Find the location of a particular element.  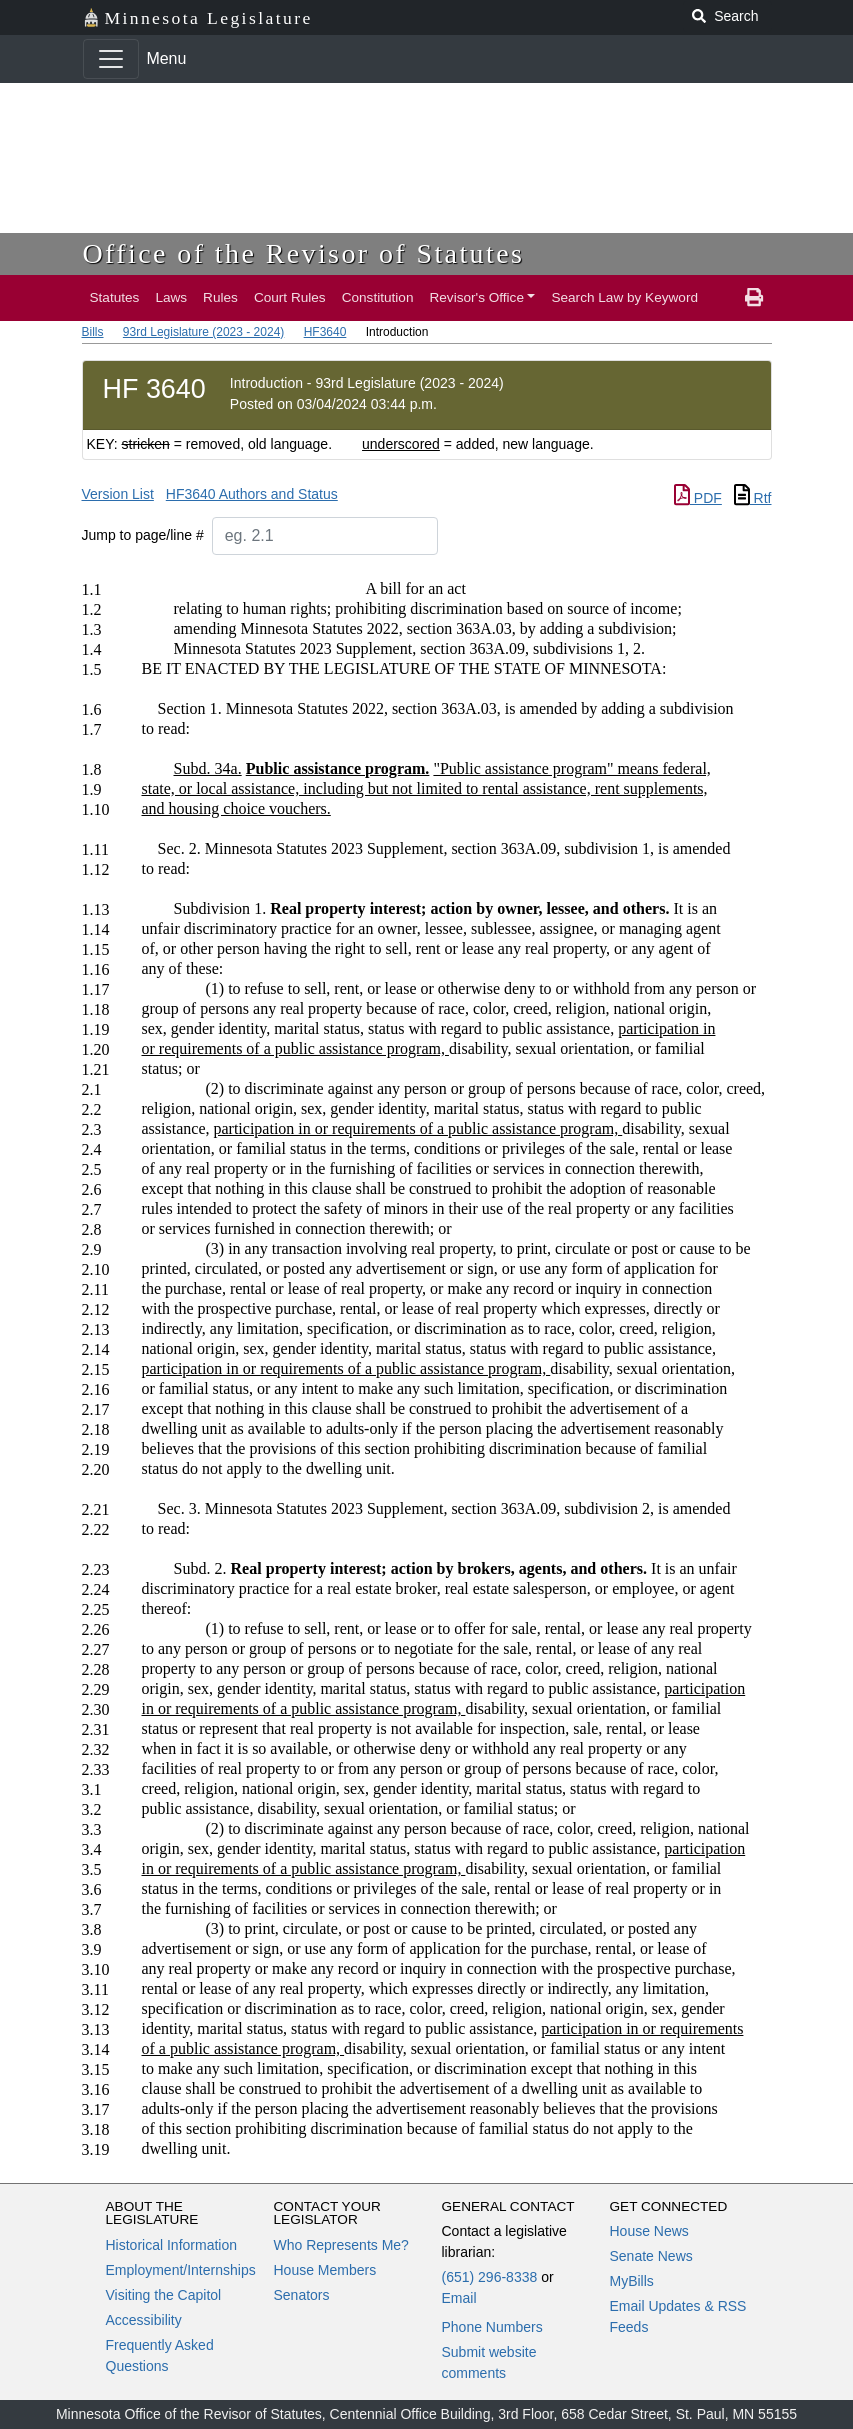

Historical Information is located at coordinates (172, 2245).